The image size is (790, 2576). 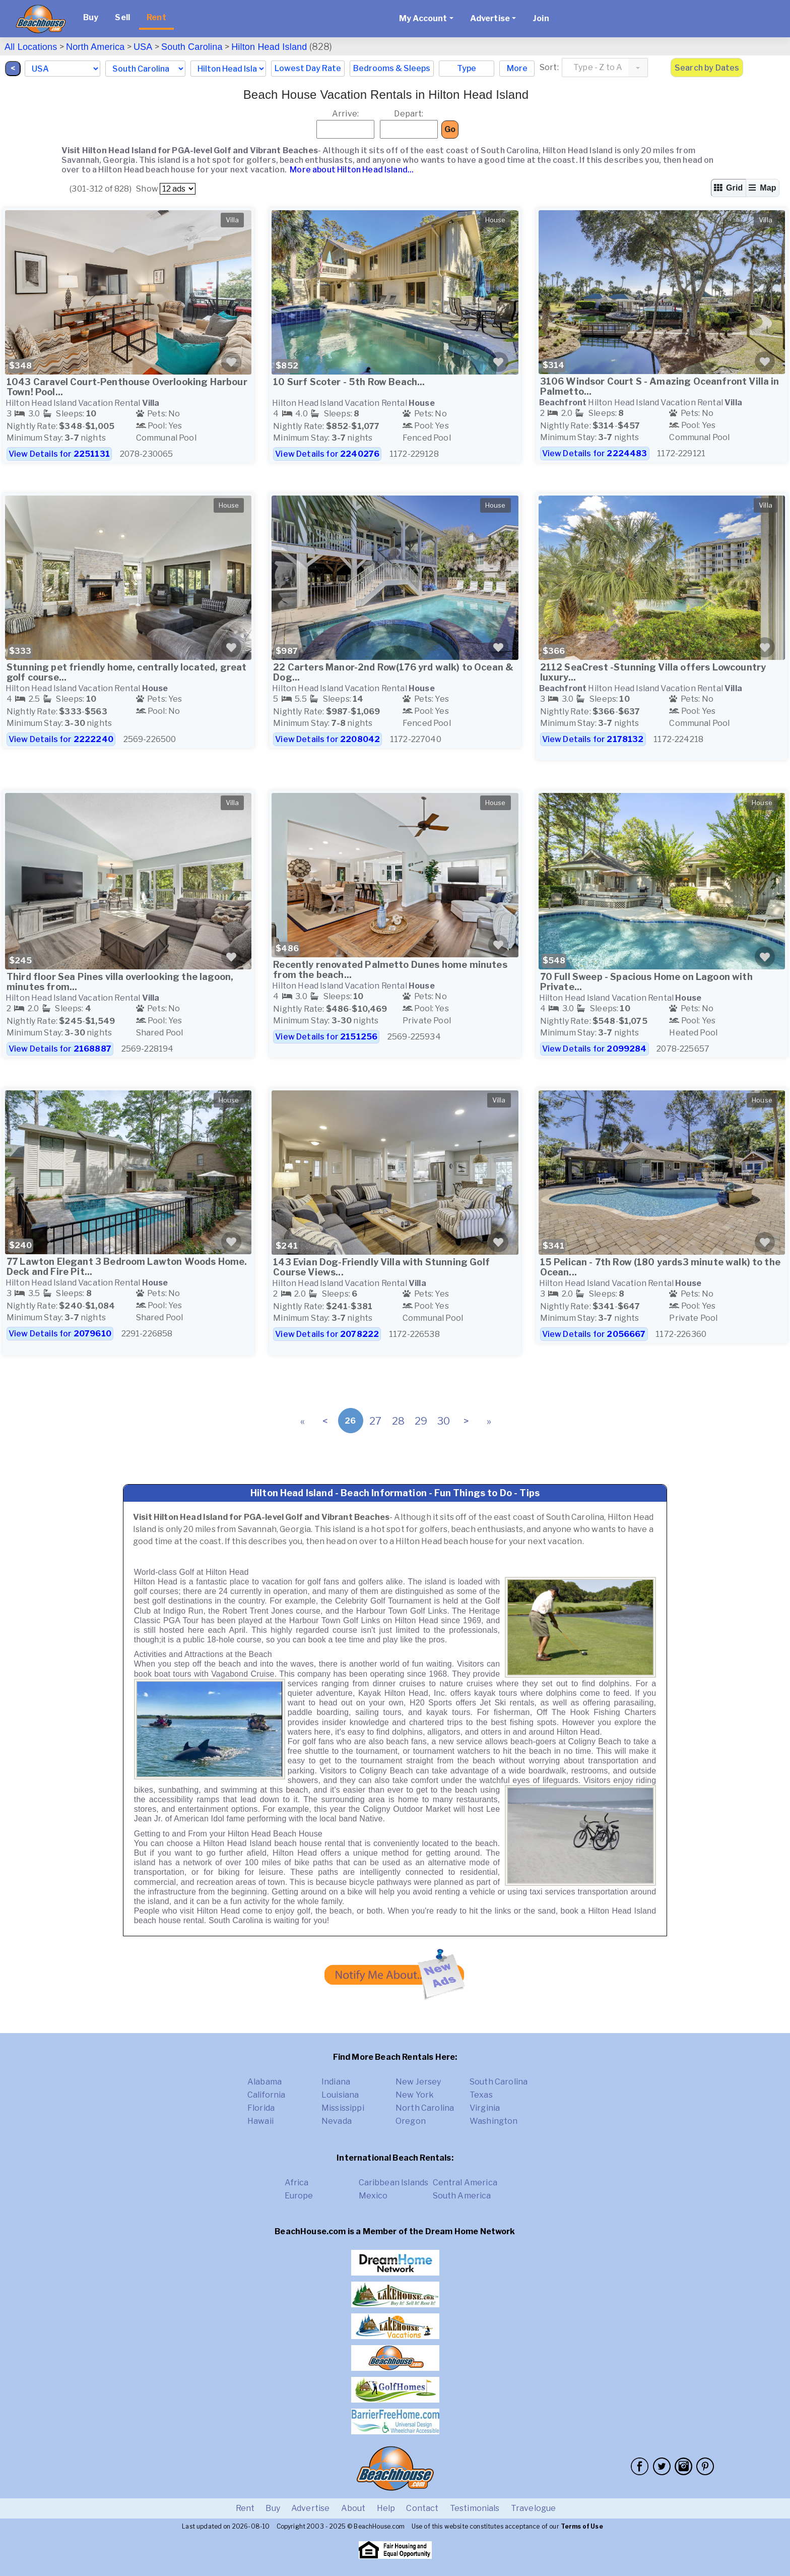 What do you see at coordinates (449, 129) in the screenshot?
I see `Go` at bounding box center [449, 129].